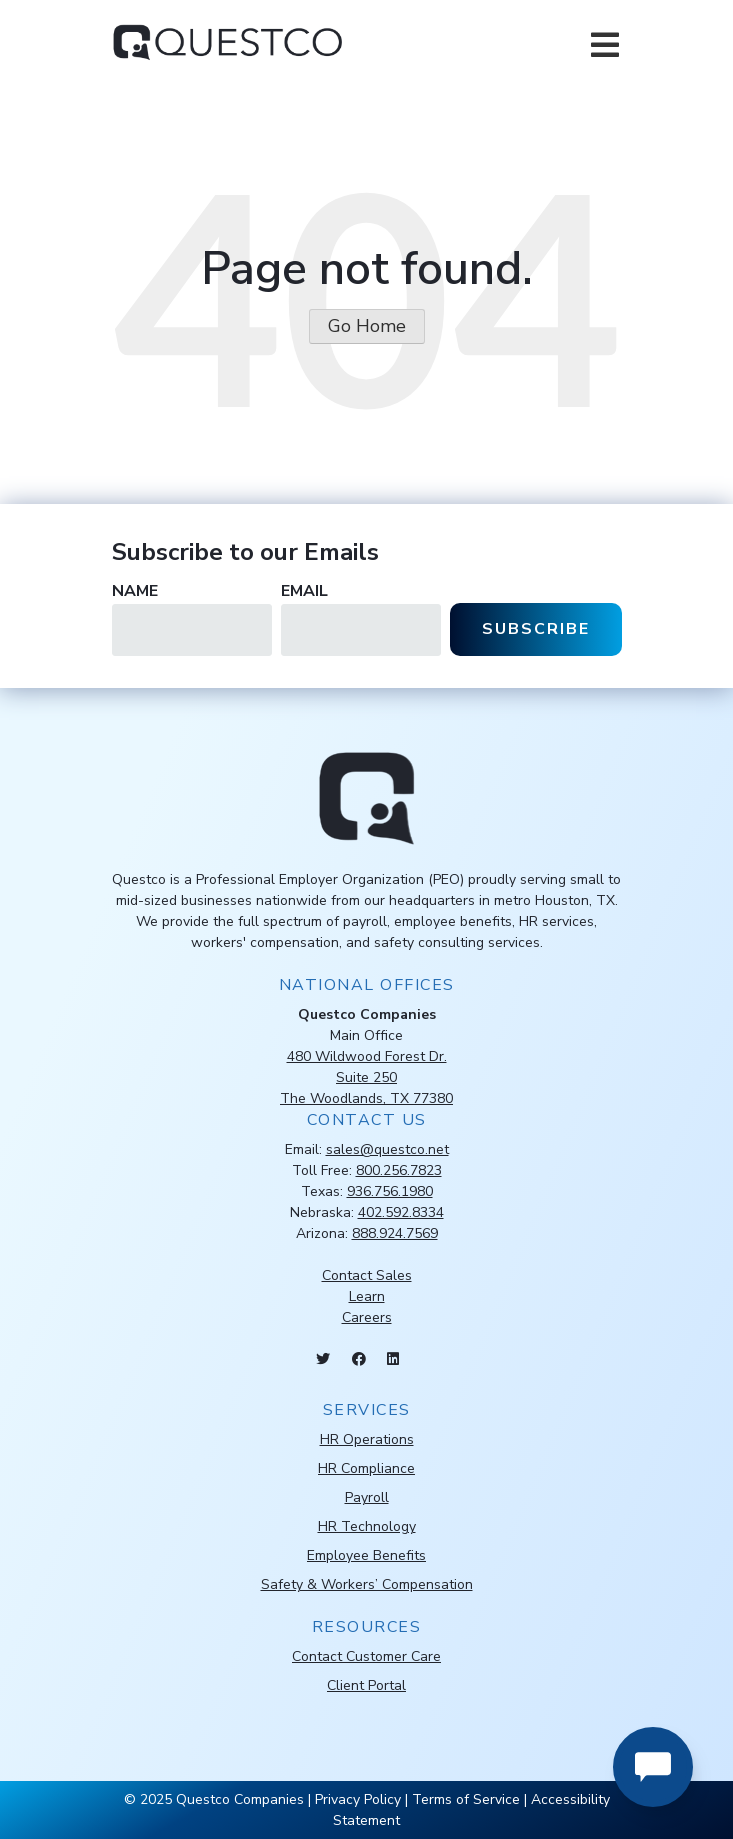  Describe the element at coordinates (367, 326) in the screenshot. I see `Go Home` at that location.